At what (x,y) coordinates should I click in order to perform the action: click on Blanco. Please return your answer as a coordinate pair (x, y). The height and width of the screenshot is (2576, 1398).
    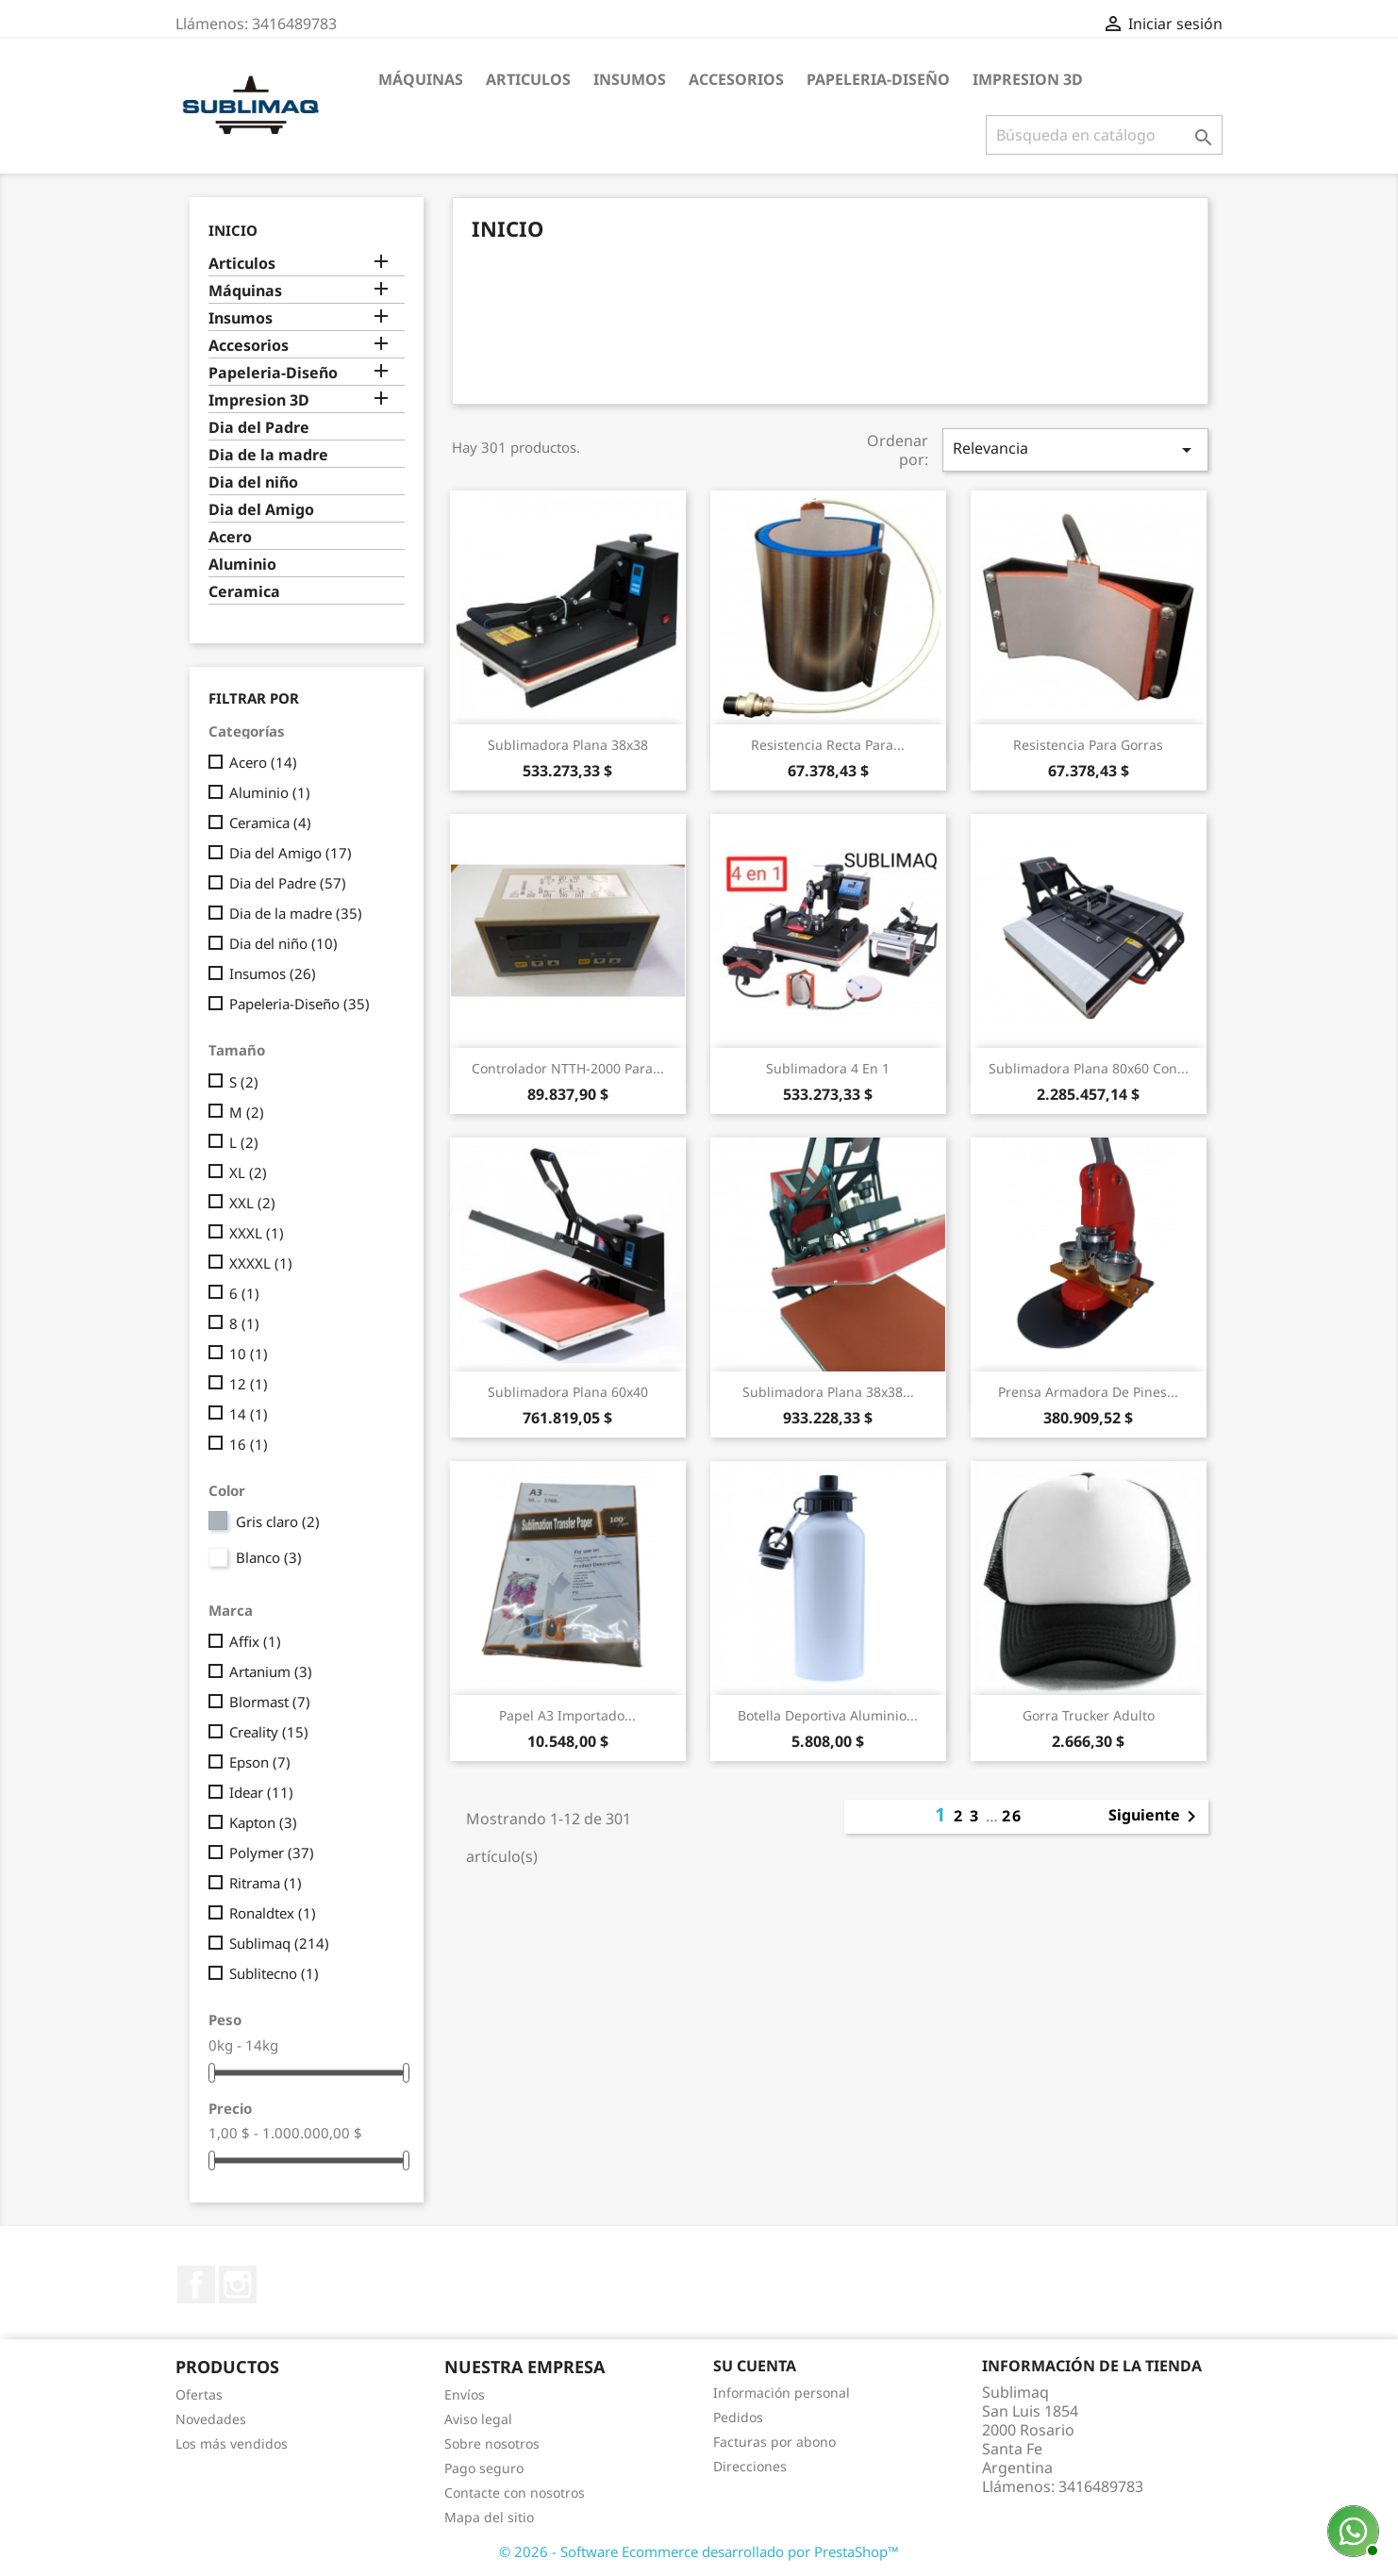
    Looking at the image, I should click on (269, 1557).